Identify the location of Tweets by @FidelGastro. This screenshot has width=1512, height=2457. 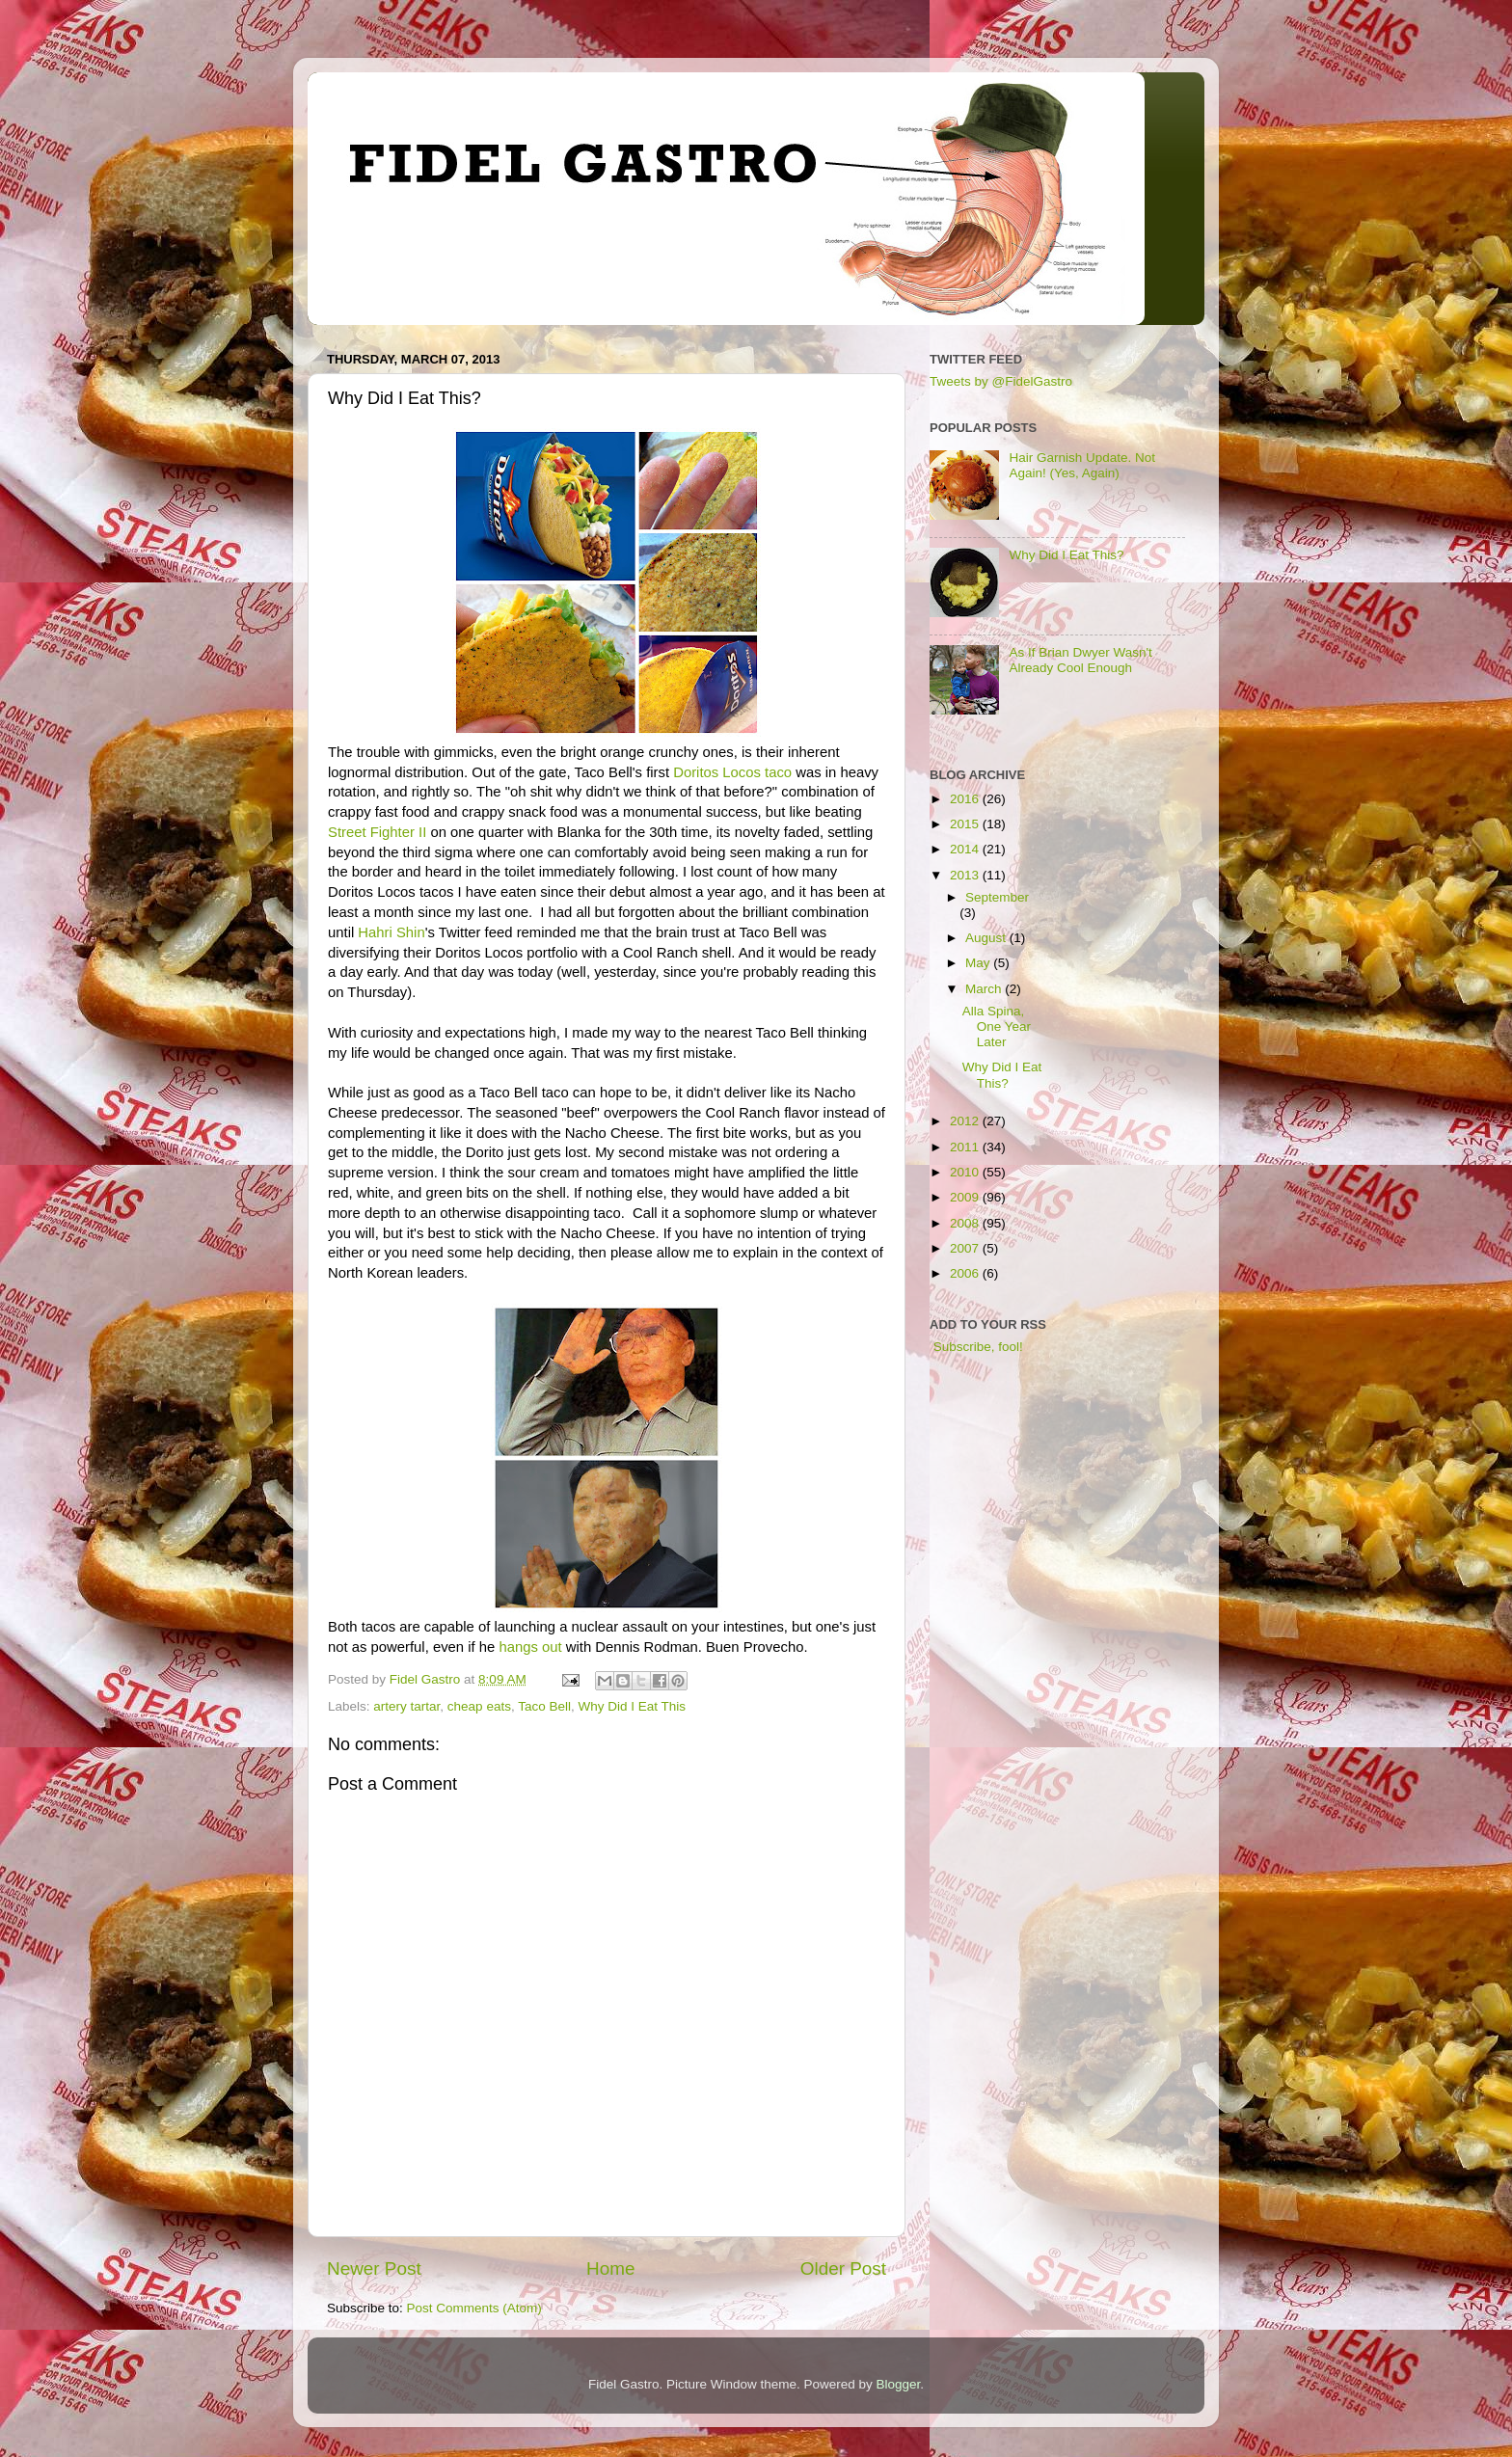
(1001, 381).